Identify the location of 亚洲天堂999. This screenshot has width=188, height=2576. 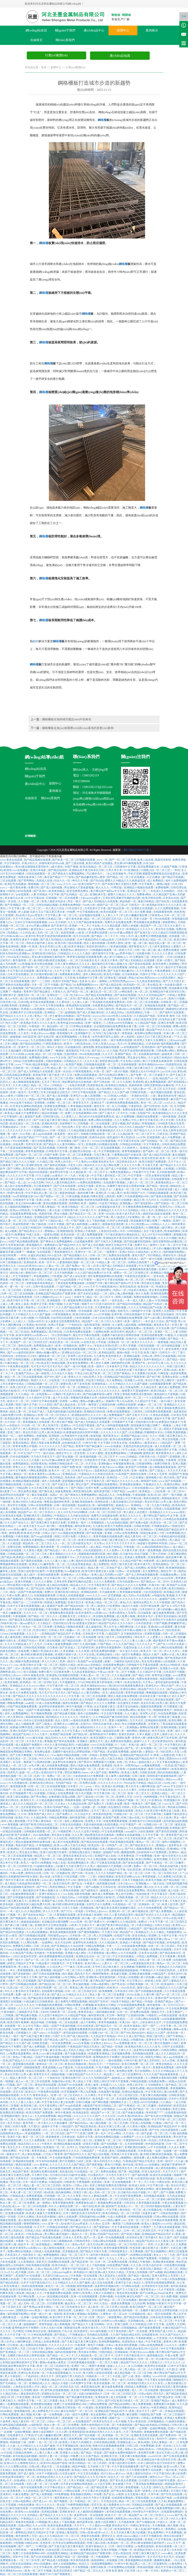
(175, 1973).